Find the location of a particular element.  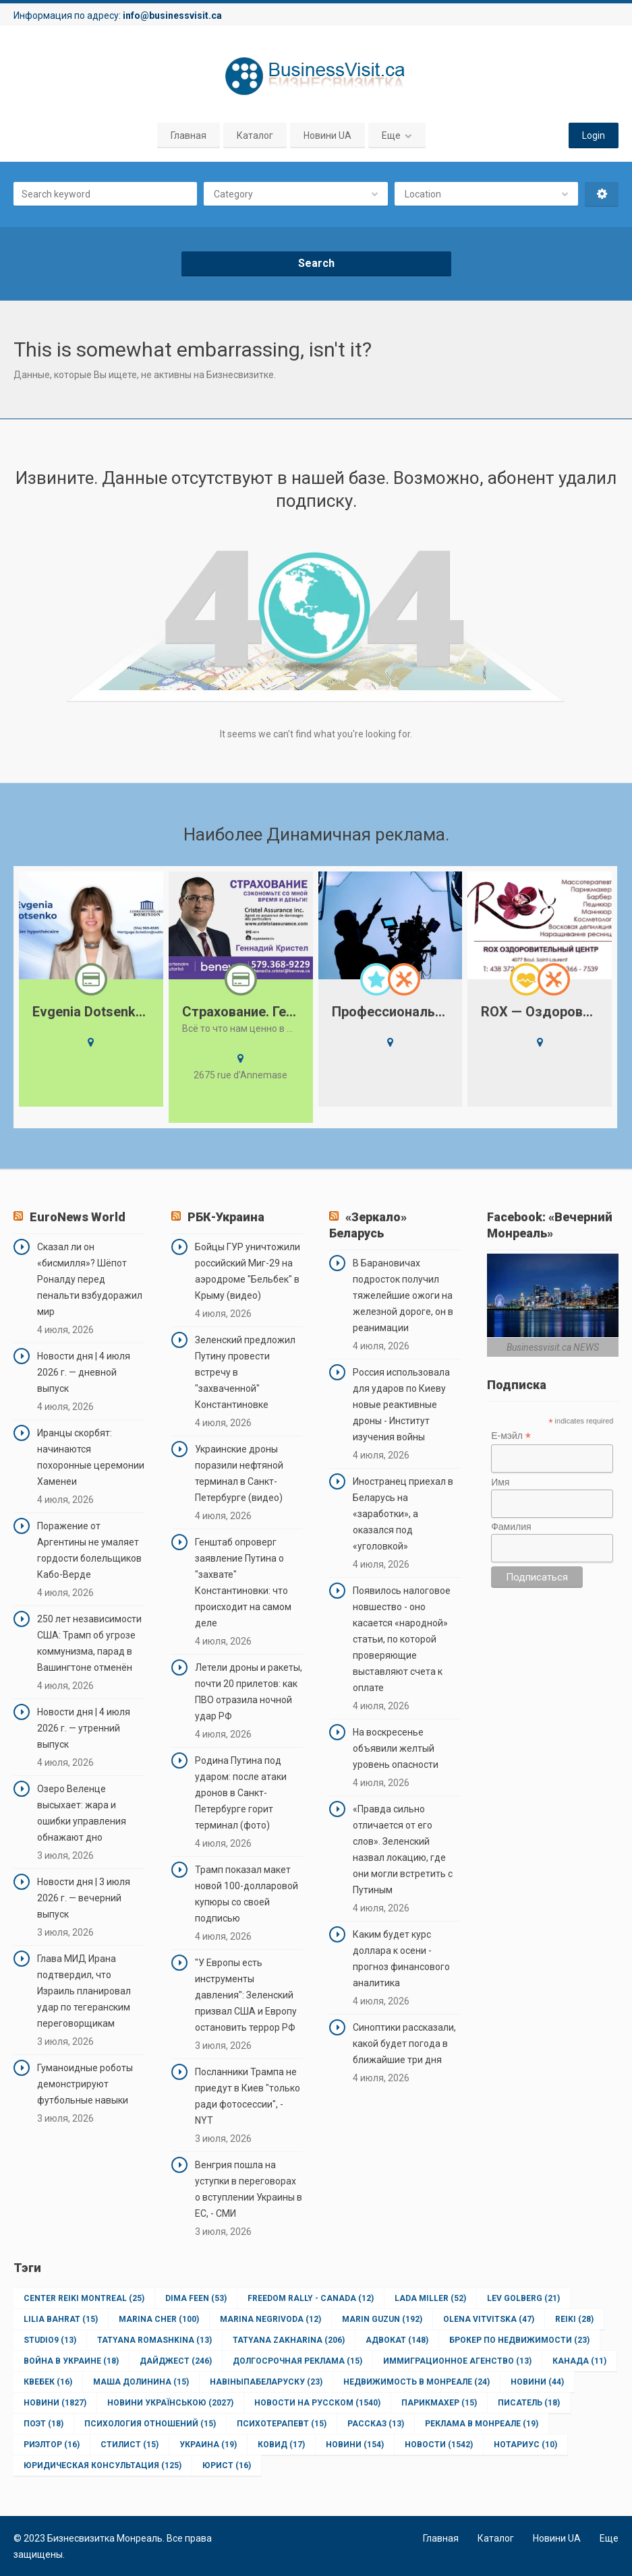

Еще is located at coordinates (391, 135).